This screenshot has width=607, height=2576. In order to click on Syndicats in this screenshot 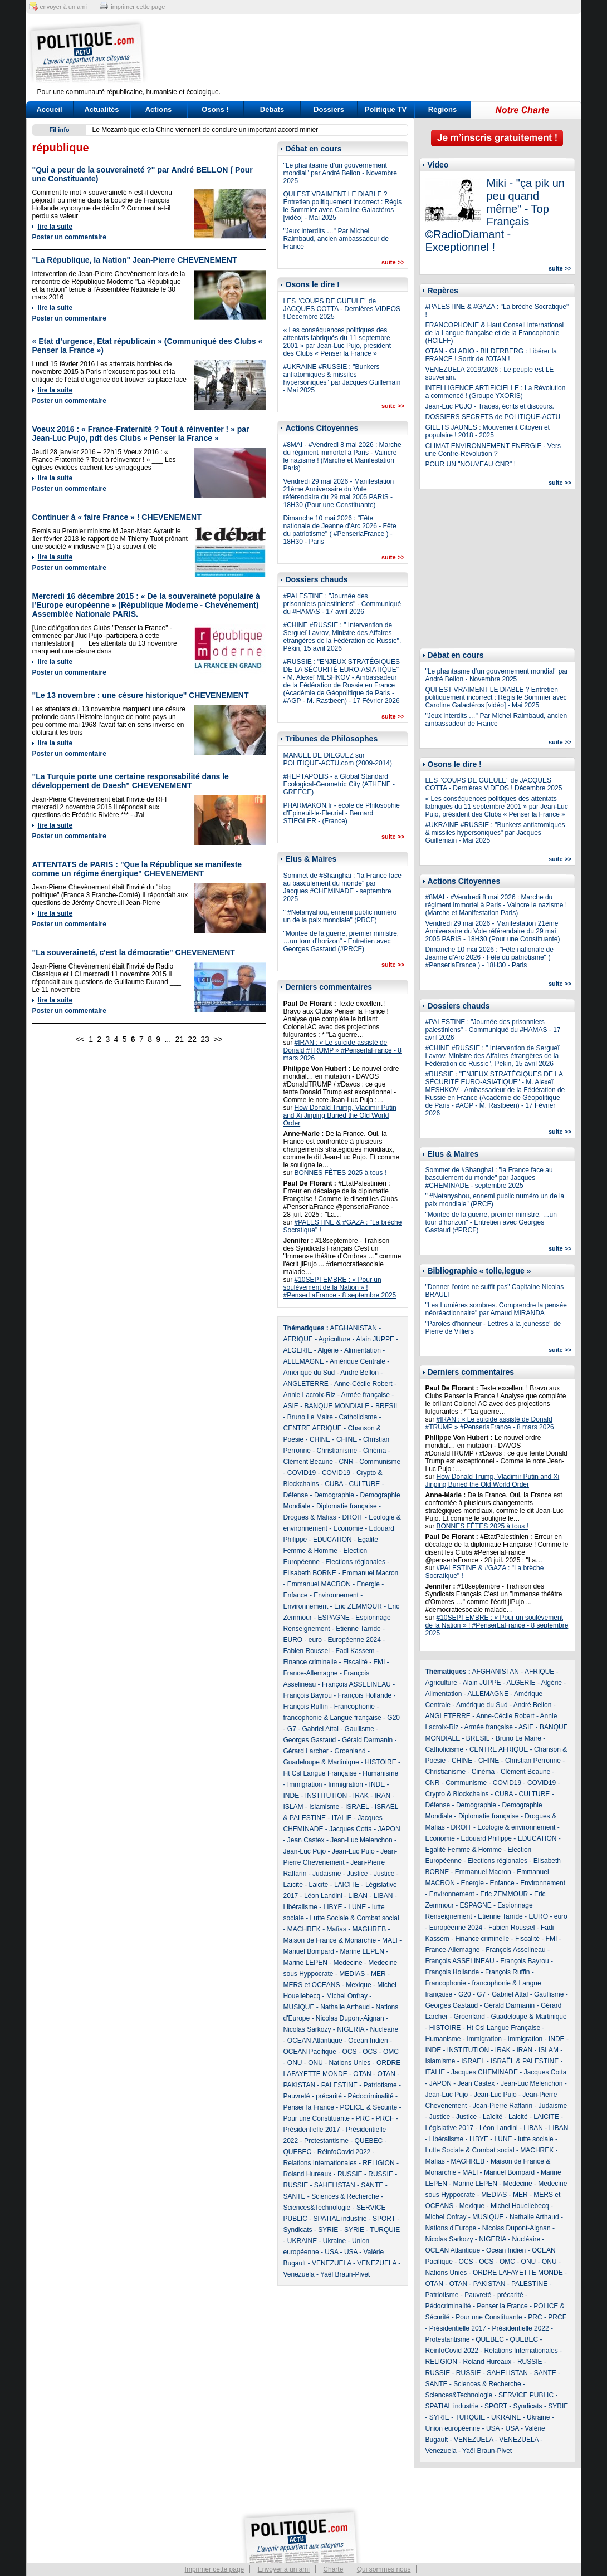, I will do `click(297, 2230)`.